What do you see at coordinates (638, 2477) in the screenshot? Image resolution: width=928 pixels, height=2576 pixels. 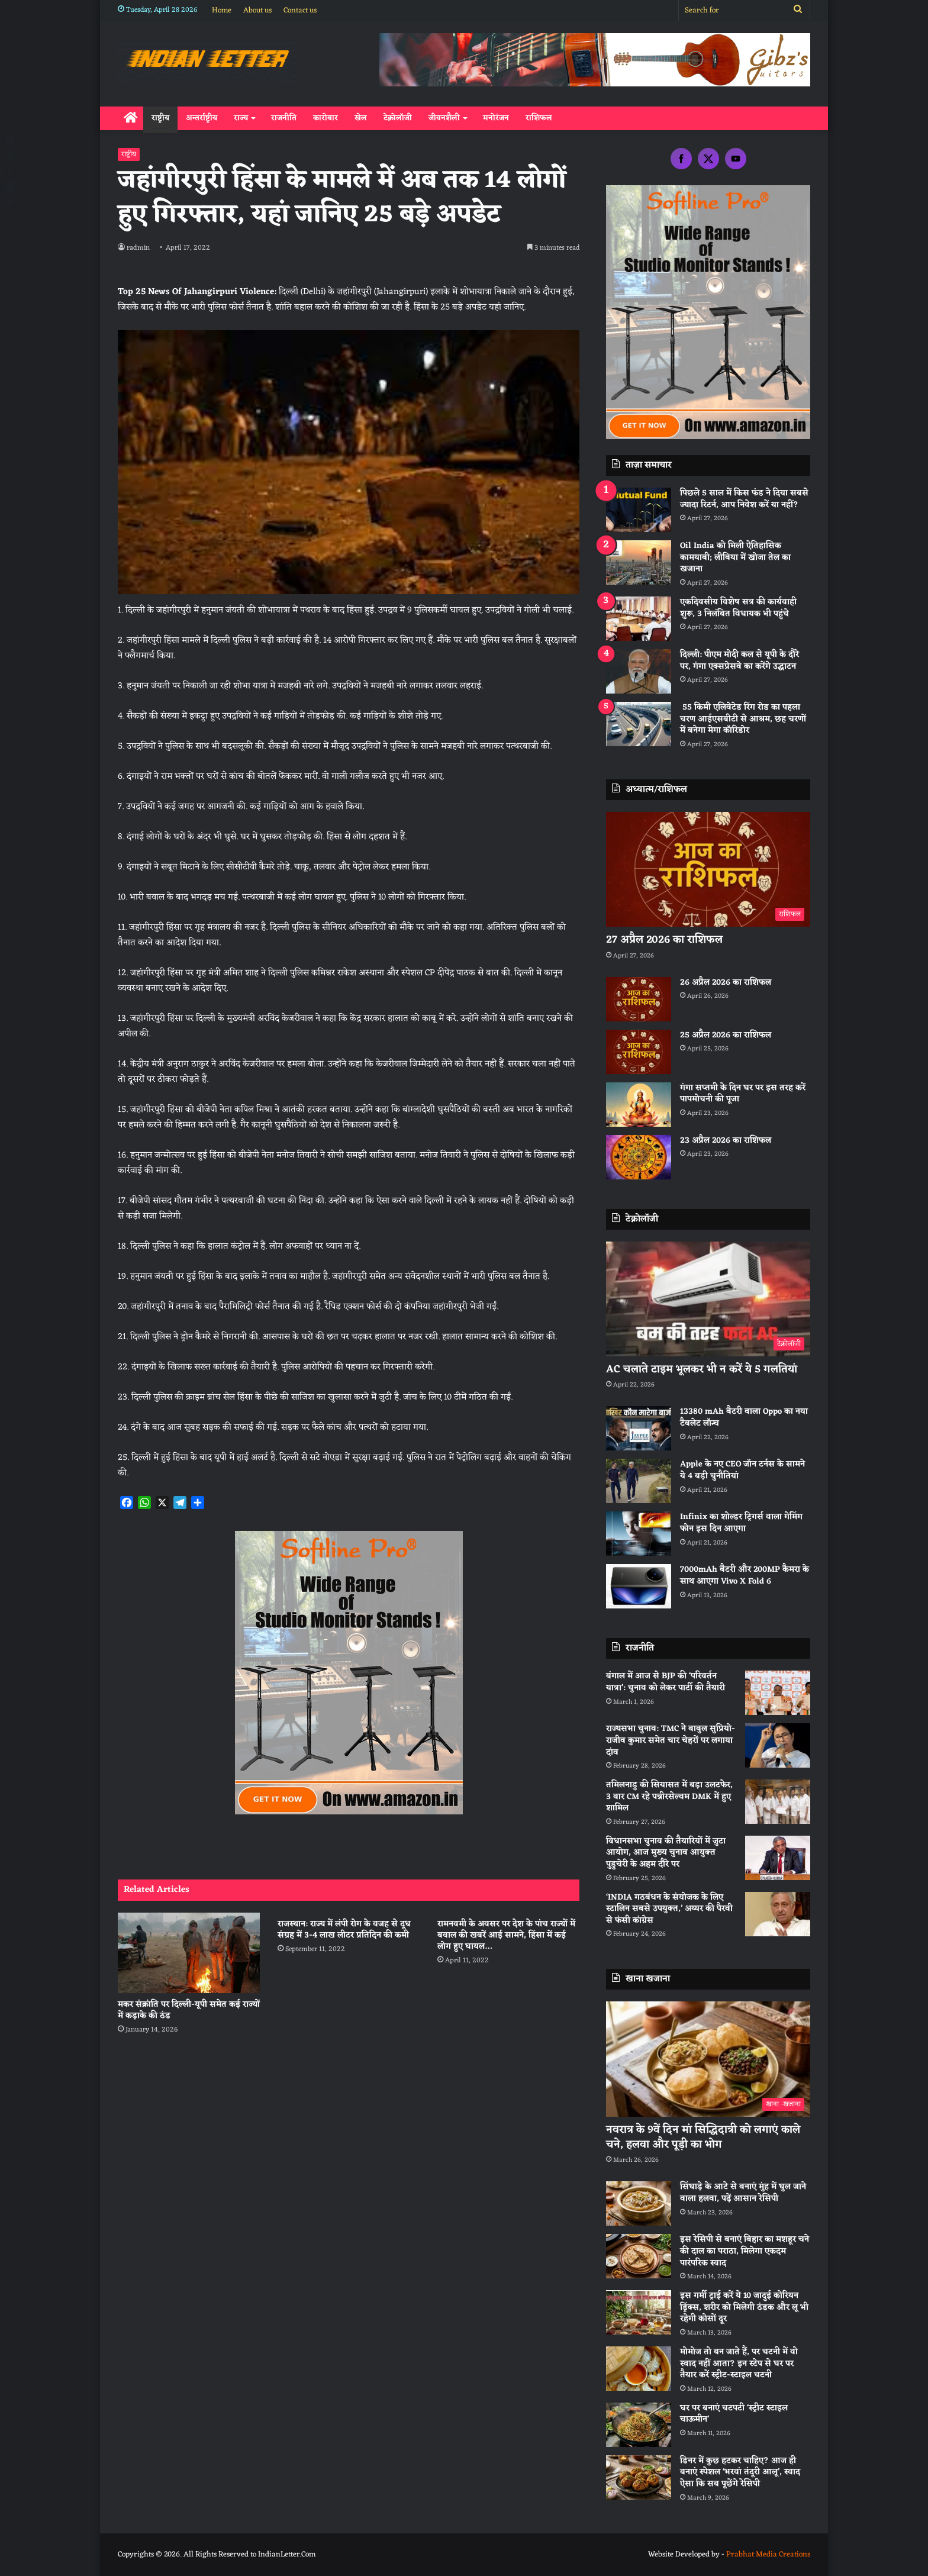 I see `[डिनर में कुछ हटकर चाहिए? आज ही बनाएं स्पेशल ‘भरवां तंदूरी आलू’, स्वाद ऐसा कि सब पूछेंगे रेसिपी]` at bounding box center [638, 2477].